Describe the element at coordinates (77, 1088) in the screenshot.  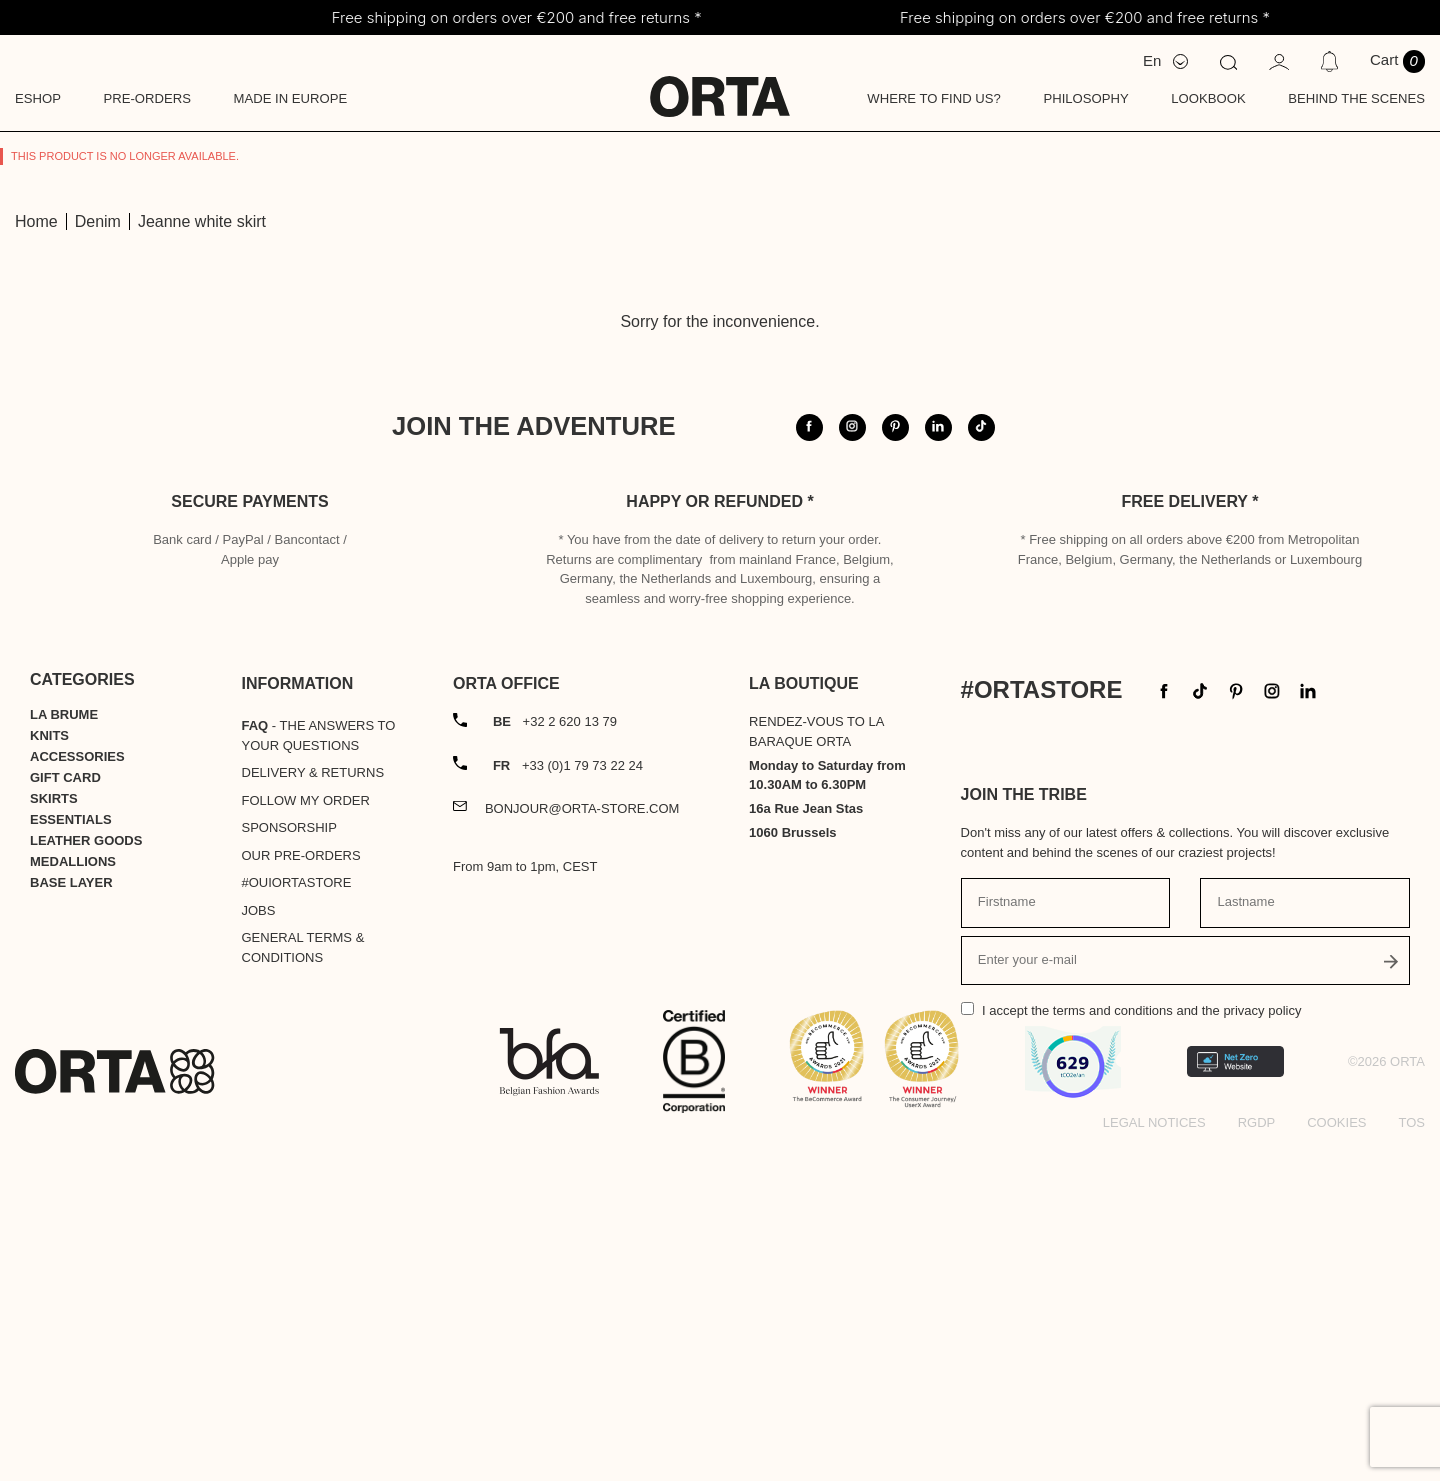
I see `Accessories` at that location.